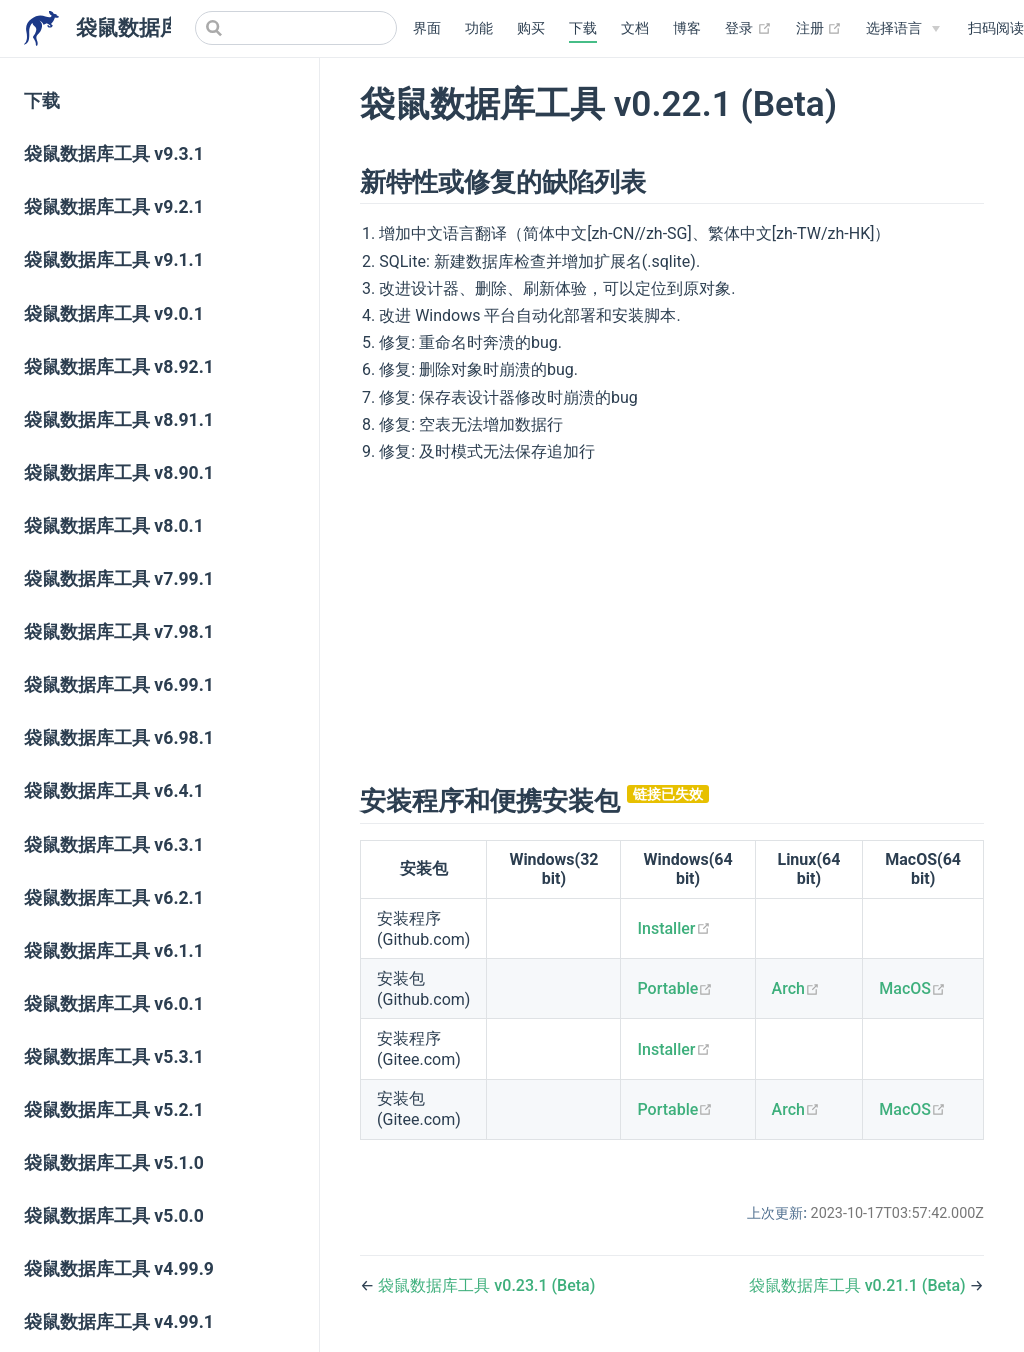 The width and height of the screenshot is (1024, 1352). I want to click on 文档, so click(635, 28).